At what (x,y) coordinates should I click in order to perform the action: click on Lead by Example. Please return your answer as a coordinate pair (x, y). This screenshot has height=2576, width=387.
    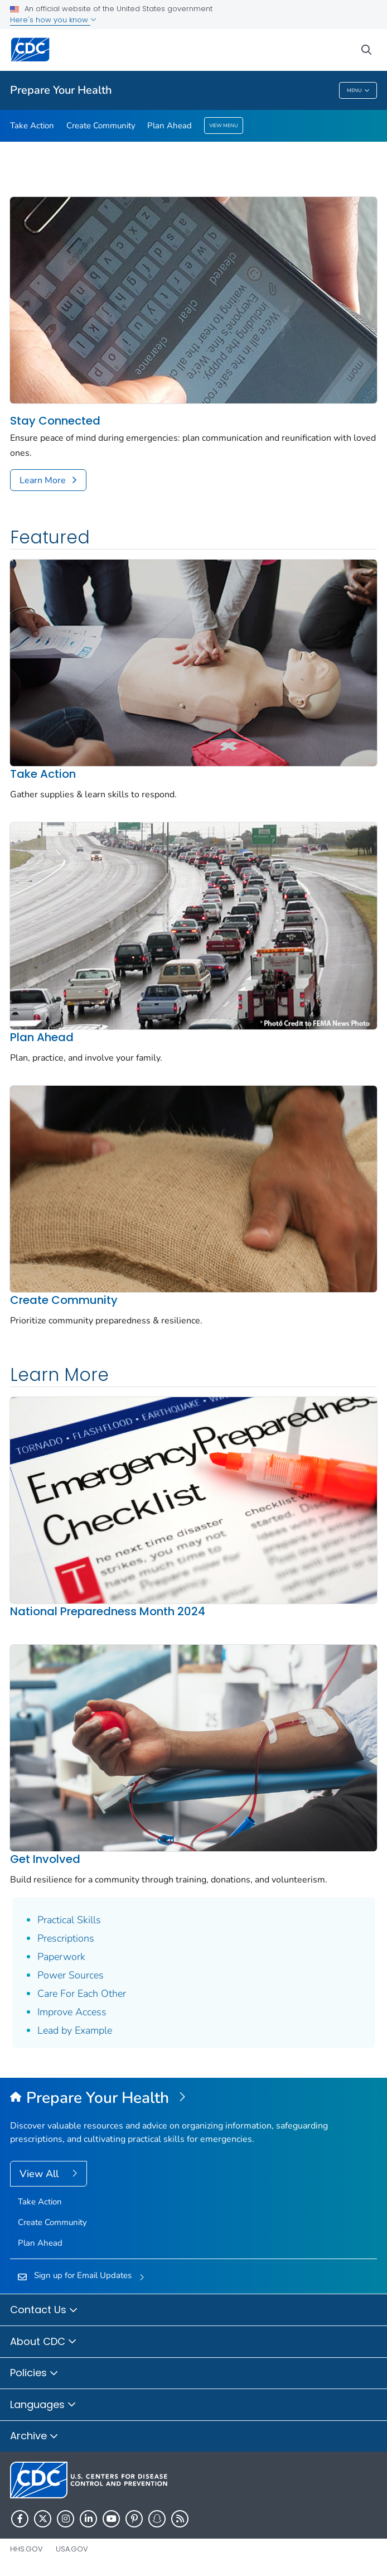
    Looking at the image, I should click on (74, 2030).